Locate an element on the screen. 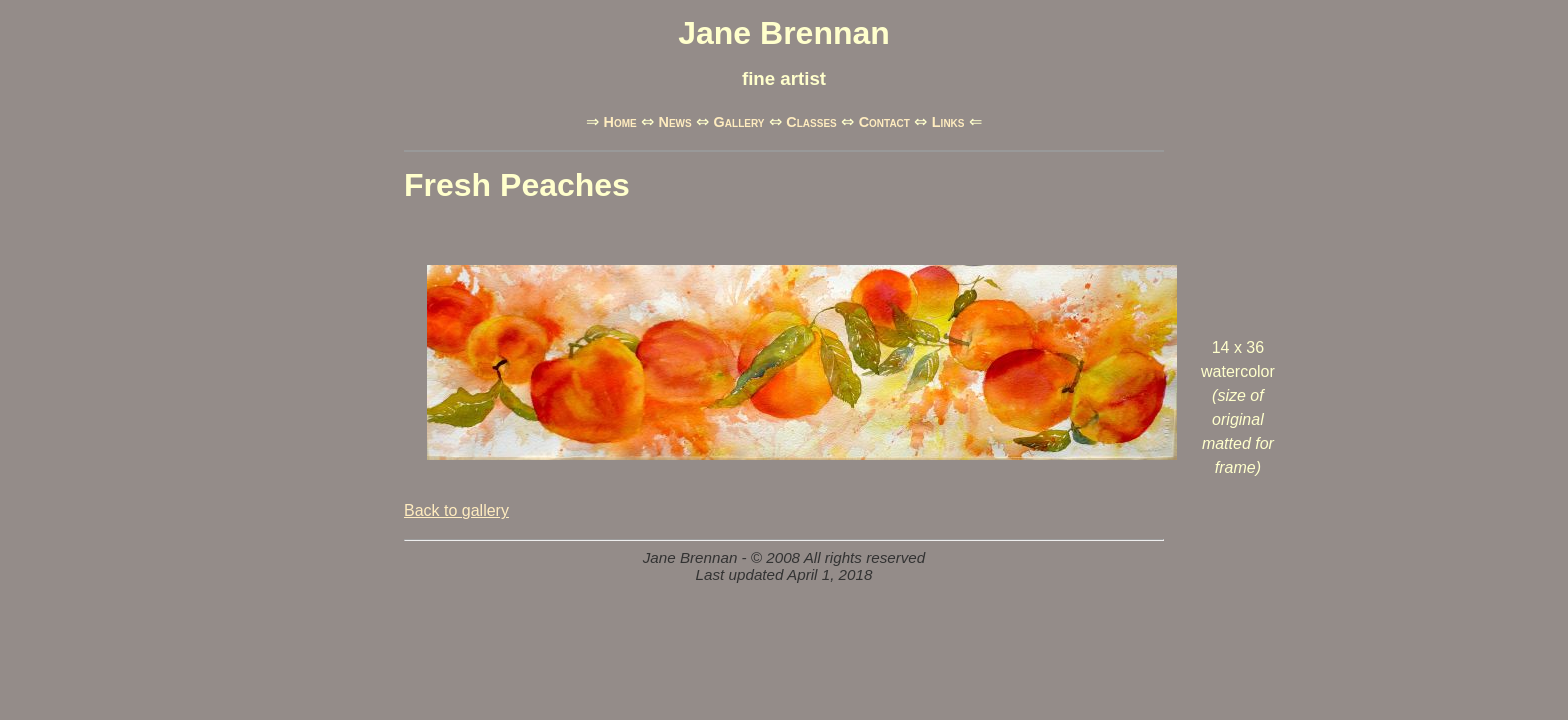 This screenshot has height=720, width=1568. Links is located at coordinates (948, 122).